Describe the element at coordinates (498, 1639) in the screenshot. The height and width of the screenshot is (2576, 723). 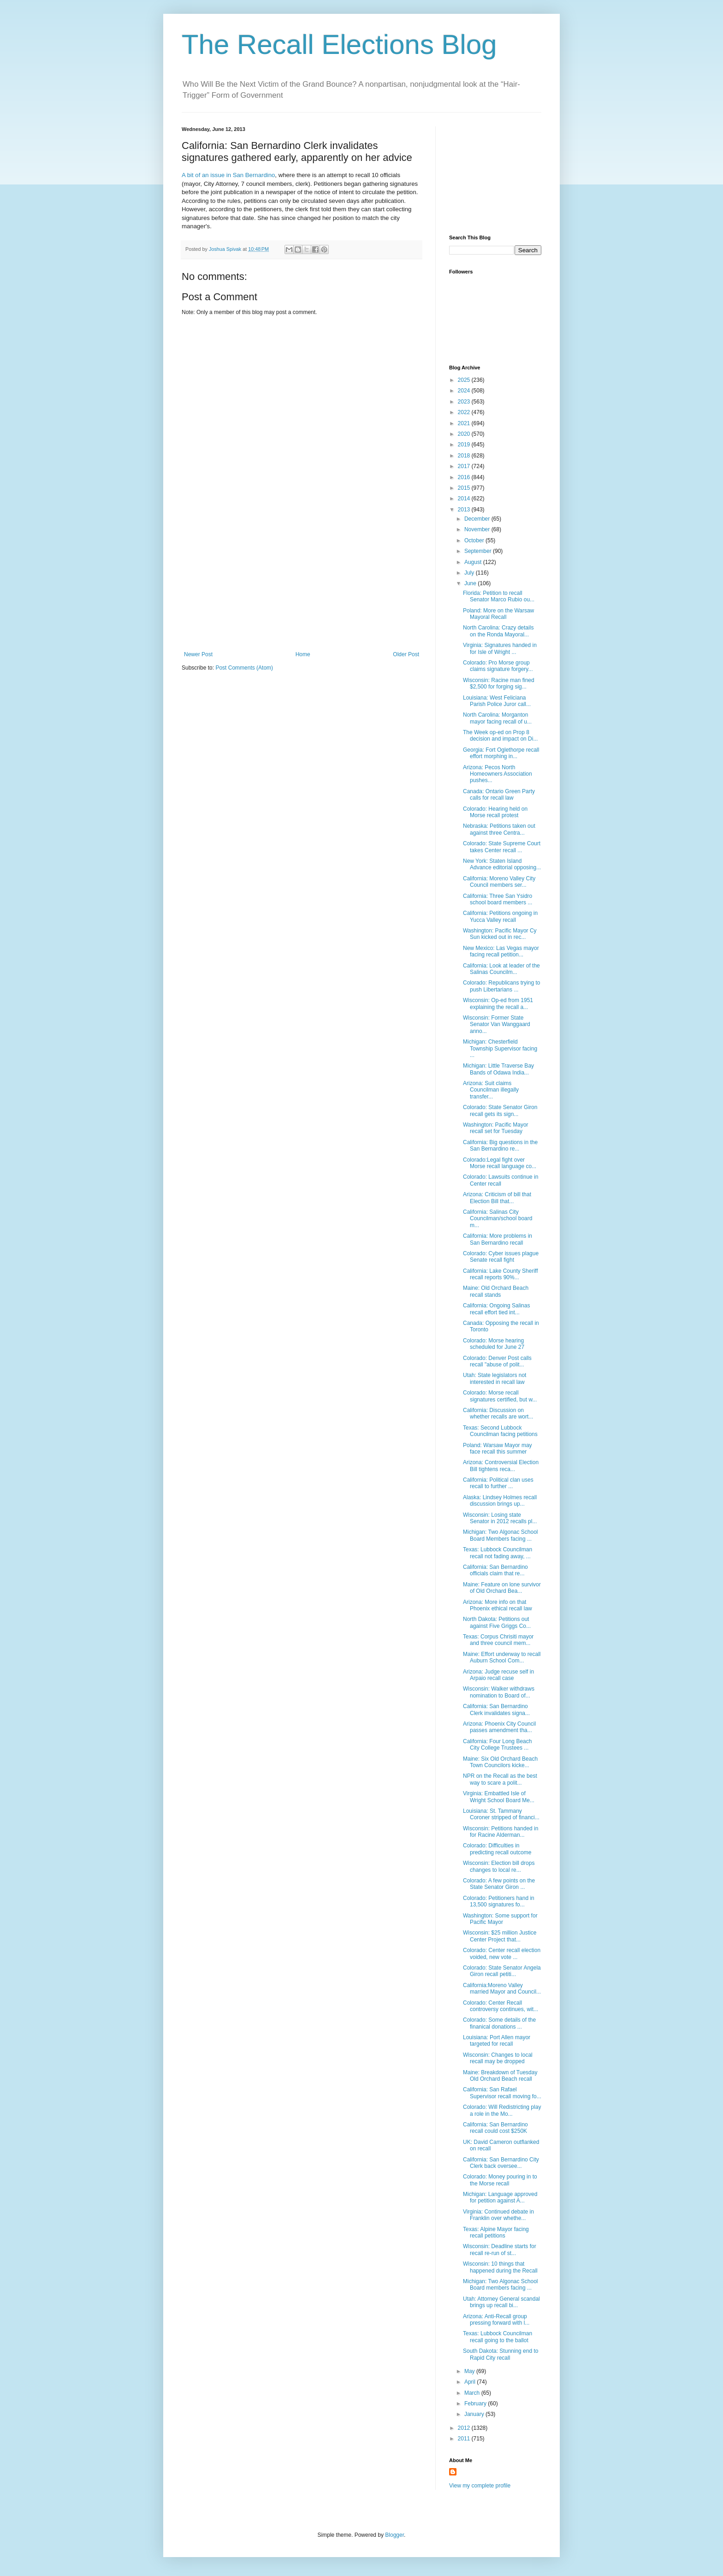
I see `Texas: Corpus Chrisiti mayor and three council mem...` at that location.